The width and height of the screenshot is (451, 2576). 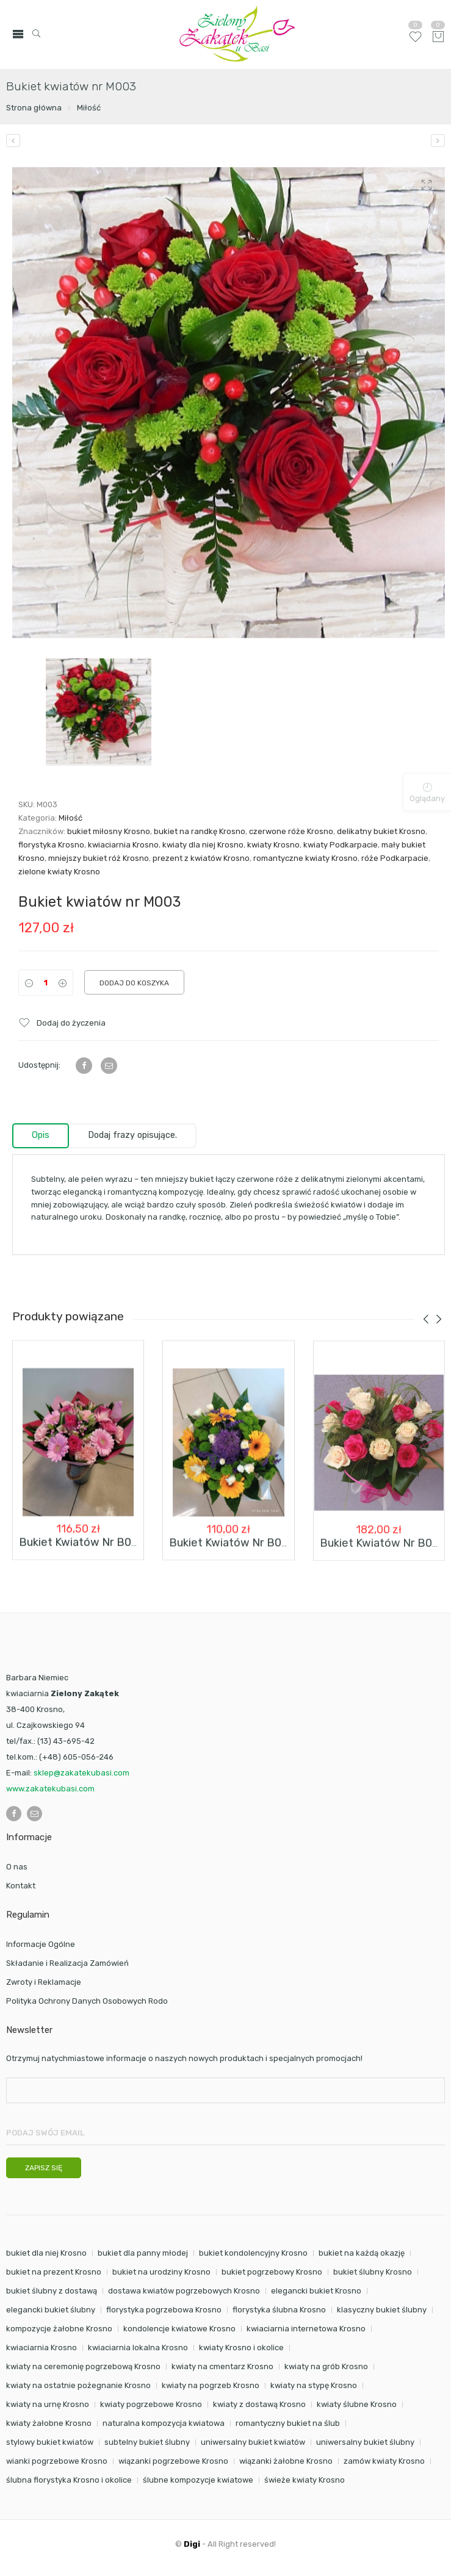 What do you see at coordinates (147, 2442) in the screenshot?
I see `subtelny bukiet ślubny [subtelny bukiet ślubny (23 elementy)]` at bounding box center [147, 2442].